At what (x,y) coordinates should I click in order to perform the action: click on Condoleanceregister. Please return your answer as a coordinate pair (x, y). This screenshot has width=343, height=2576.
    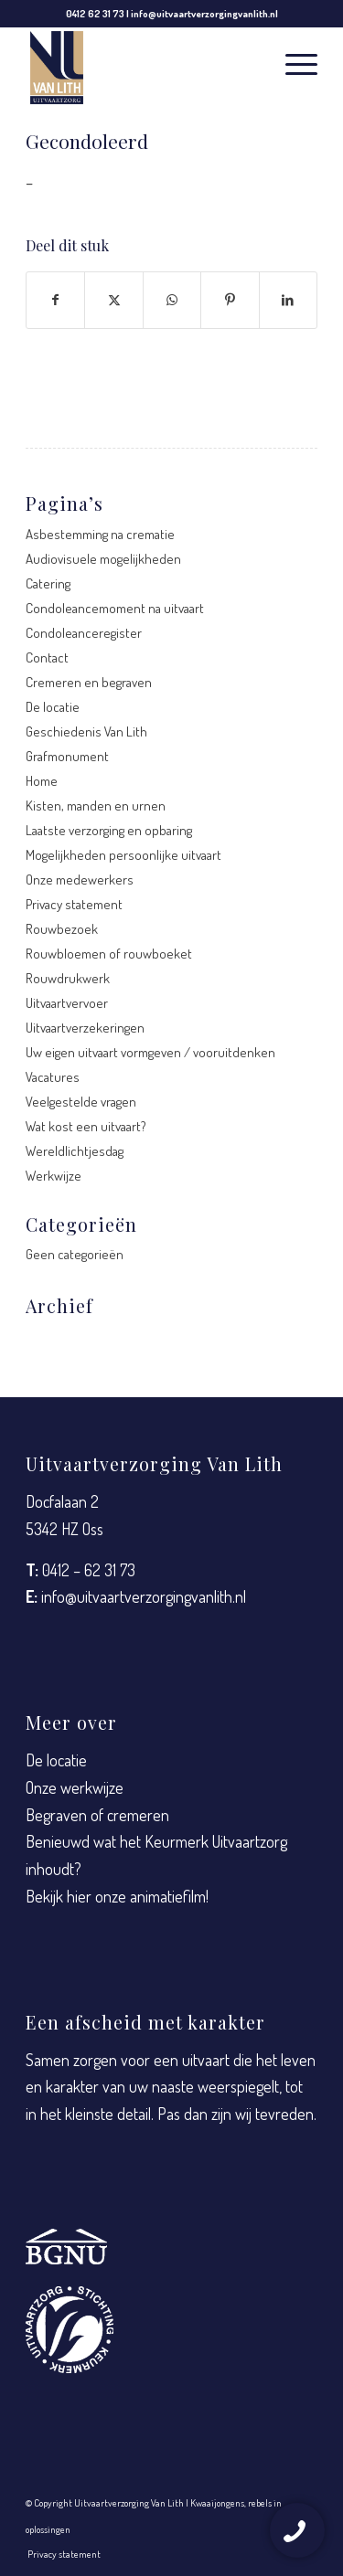
    Looking at the image, I should click on (84, 632).